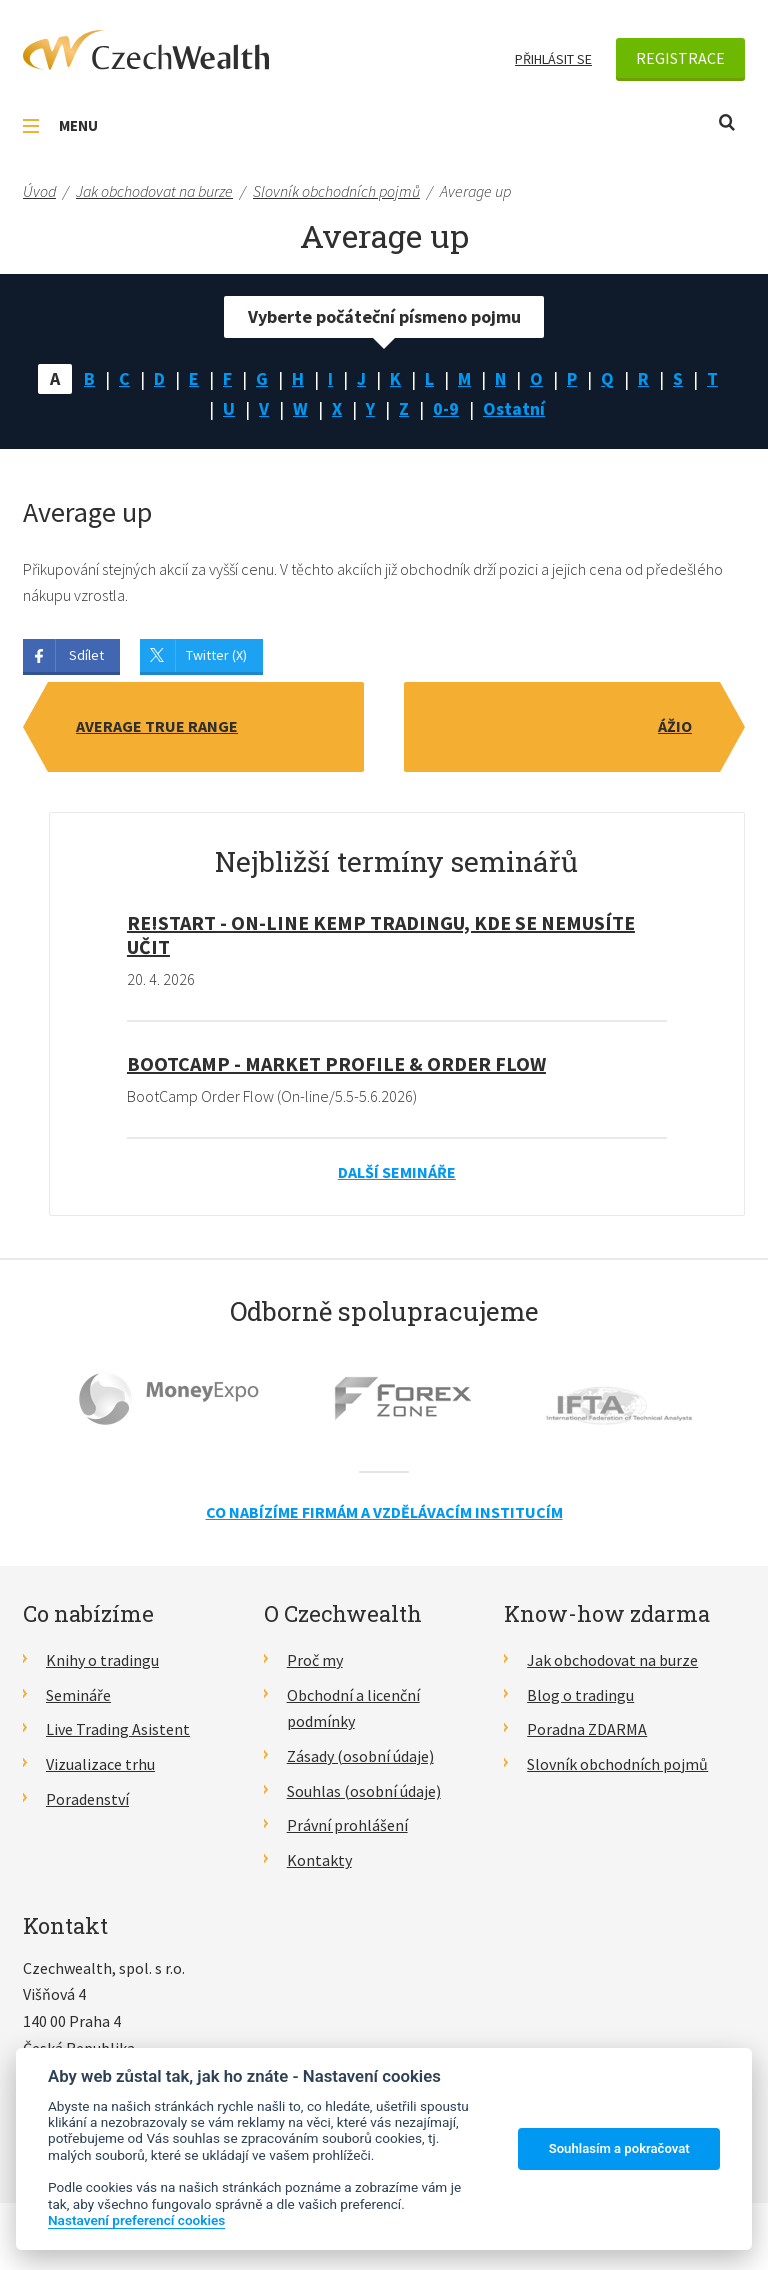 The image size is (768, 2270). I want to click on Přihlásit se, so click(553, 59).